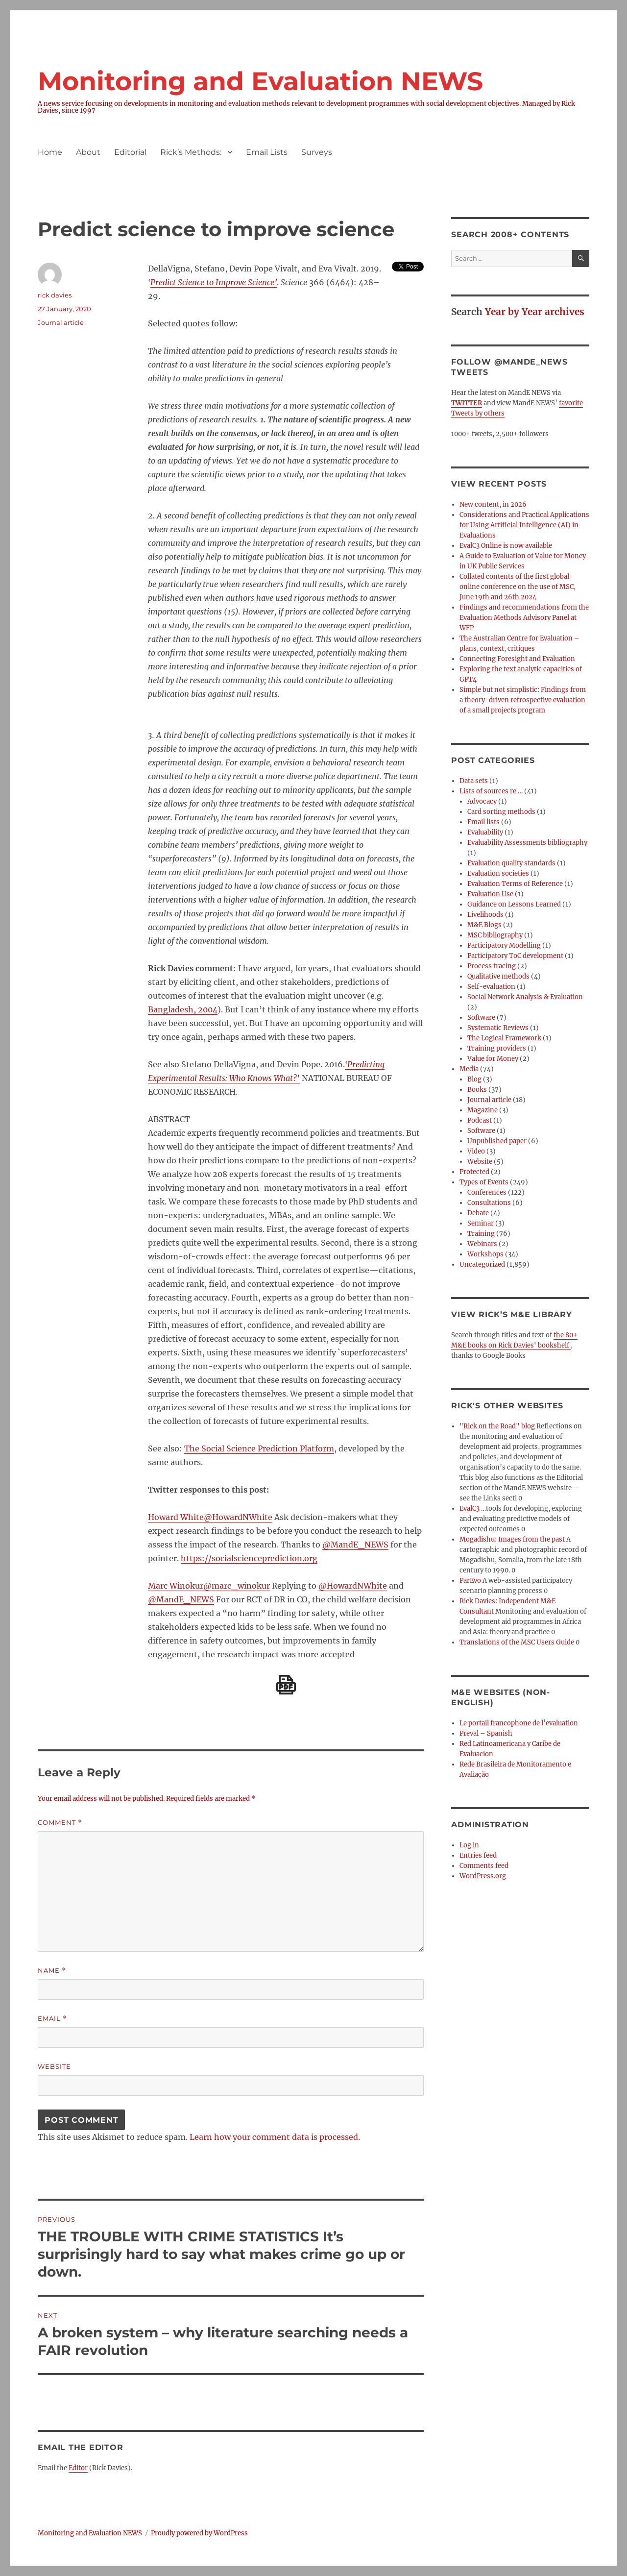  Describe the element at coordinates (495, 935) in the screenshot. I see `MSC bibliography` at that location.